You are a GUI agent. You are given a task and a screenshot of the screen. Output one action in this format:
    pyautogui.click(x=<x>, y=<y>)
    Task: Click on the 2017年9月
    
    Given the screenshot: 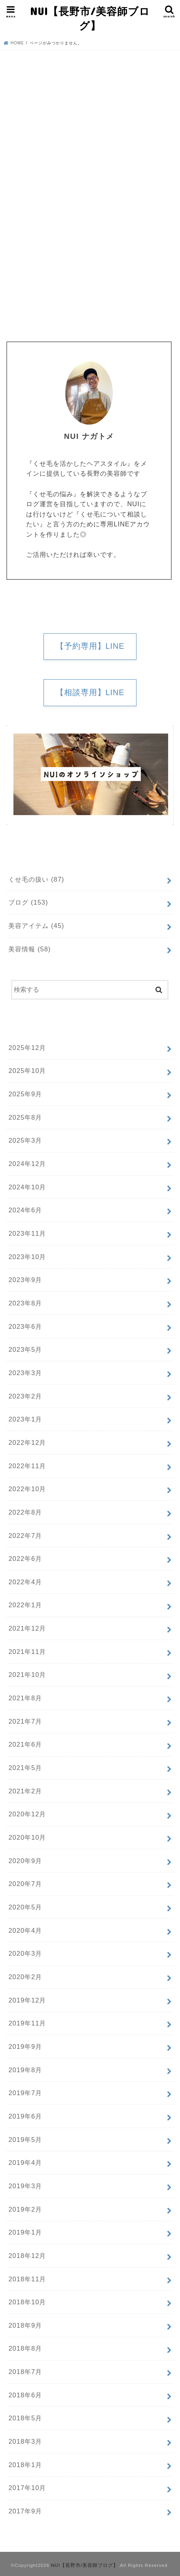 What is the action you would take?
    pyautogui.click(x=25, y=2511)
    